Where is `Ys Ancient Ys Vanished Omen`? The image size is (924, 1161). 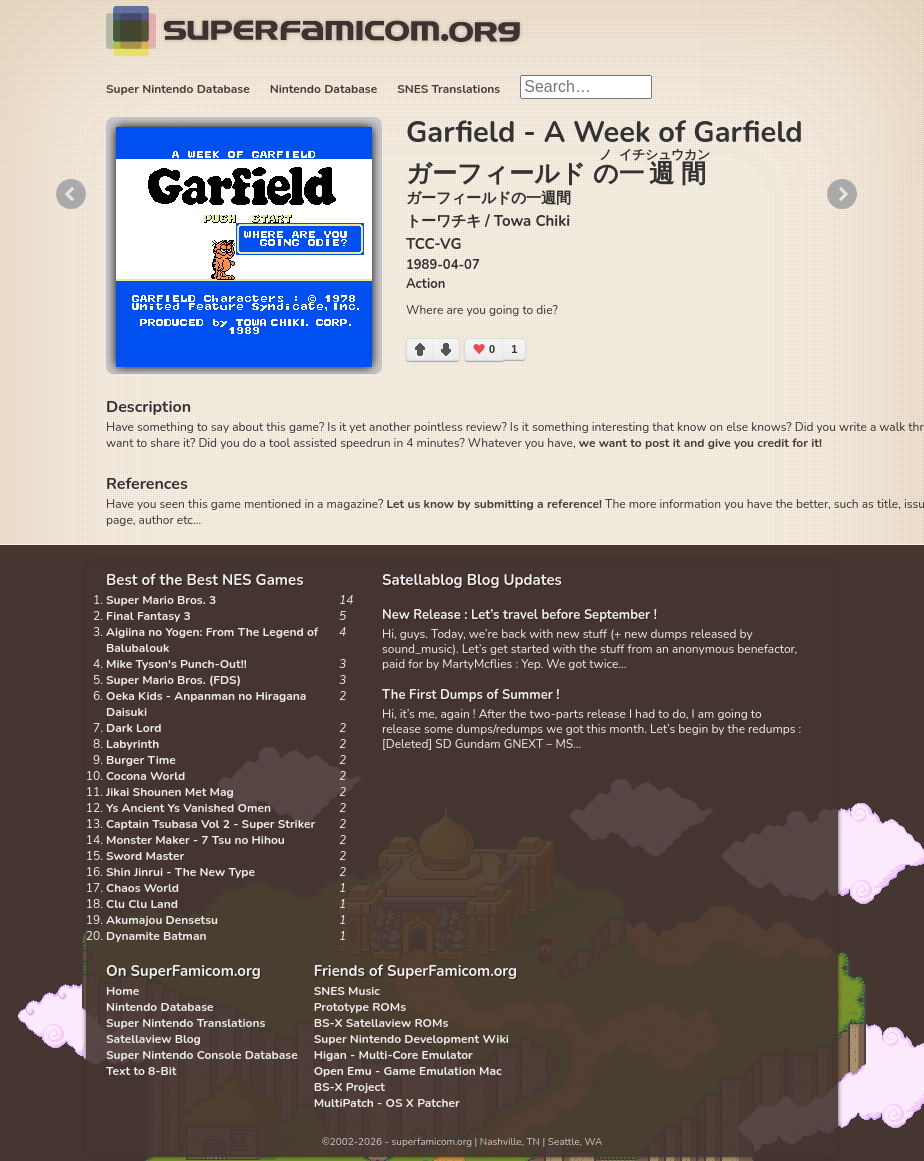
Ys Ancient Ys Vanished Omen is located at coordinates (188, 808).